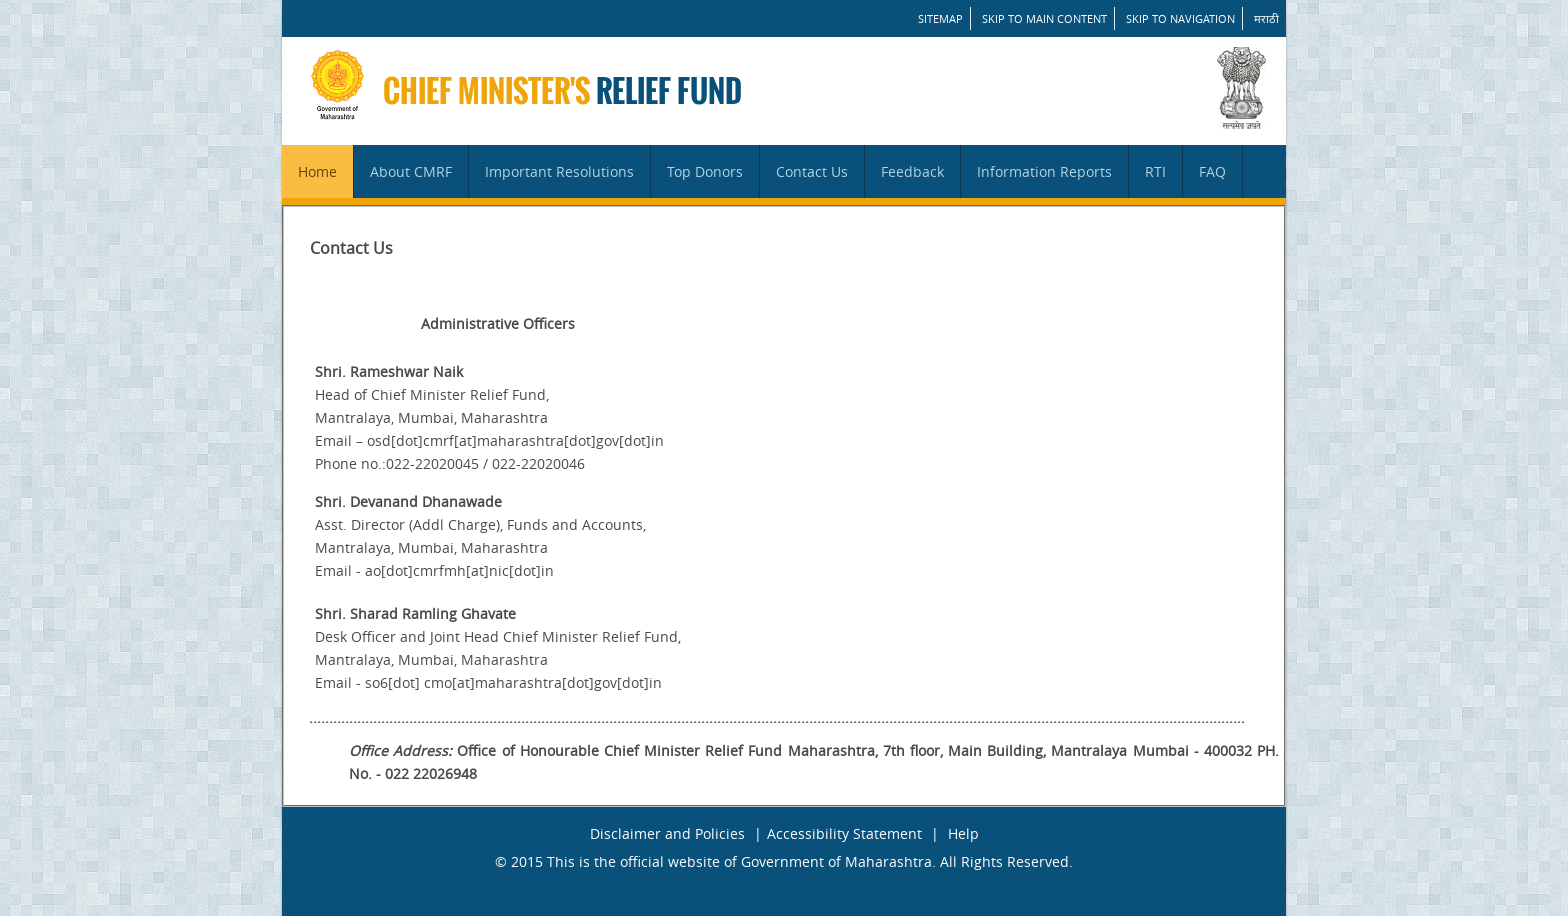 The image size is (1568, 916). What do you see at coordinates (812, 171) in the screenshot?
I see `Contact Us` at bounding box center [812, 171].